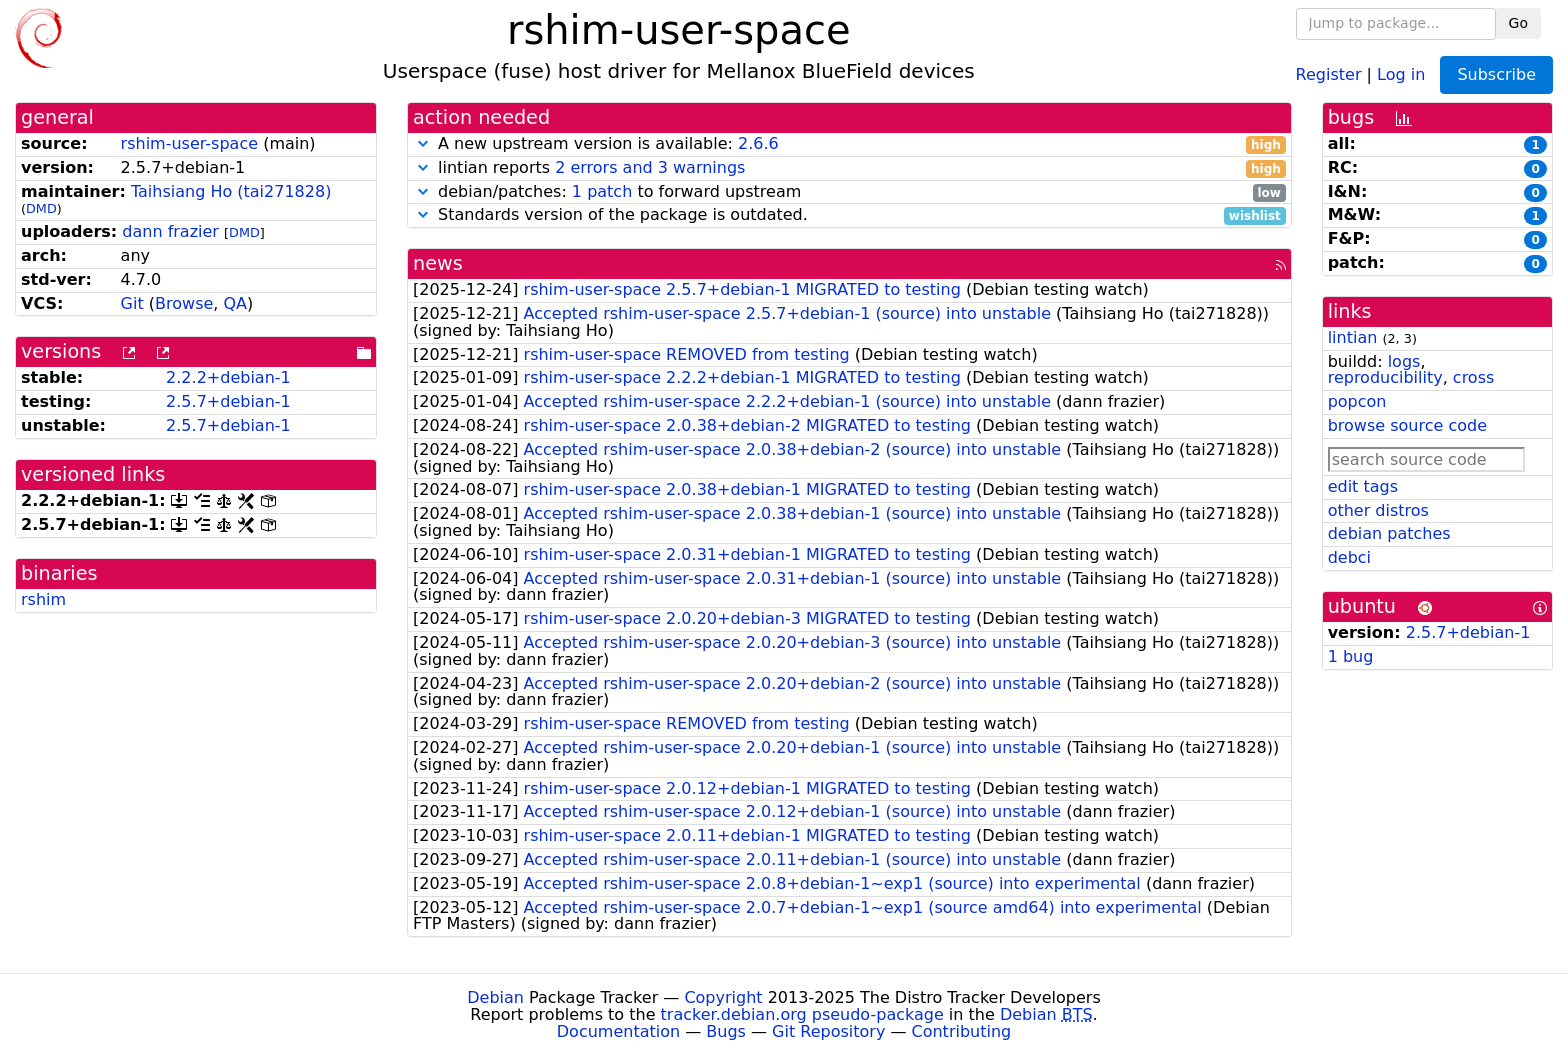 This screenshot has width=1568, height=1057. I want to click on debian patches, so click(1389, 533).